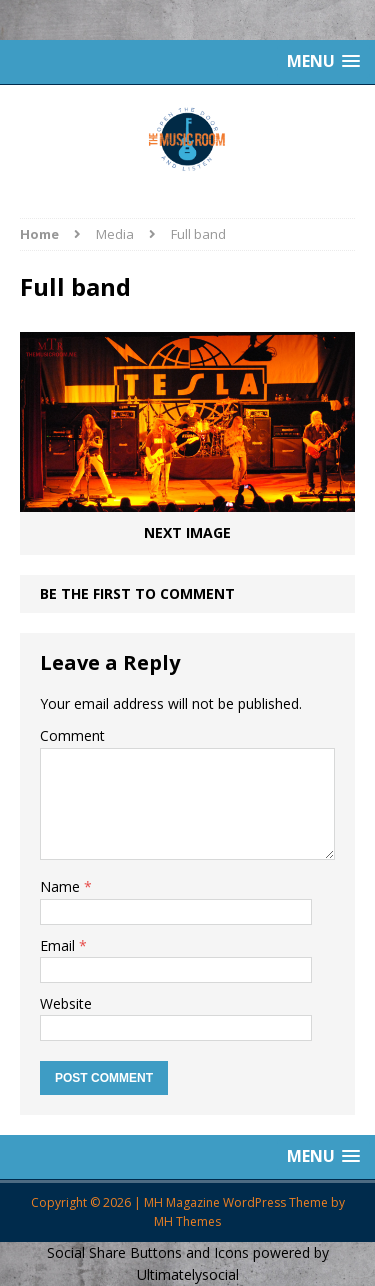  Describe the element at coordinates (148, 1252) in the screenshot. I see `Social Share Buttons and Icons` at that location.